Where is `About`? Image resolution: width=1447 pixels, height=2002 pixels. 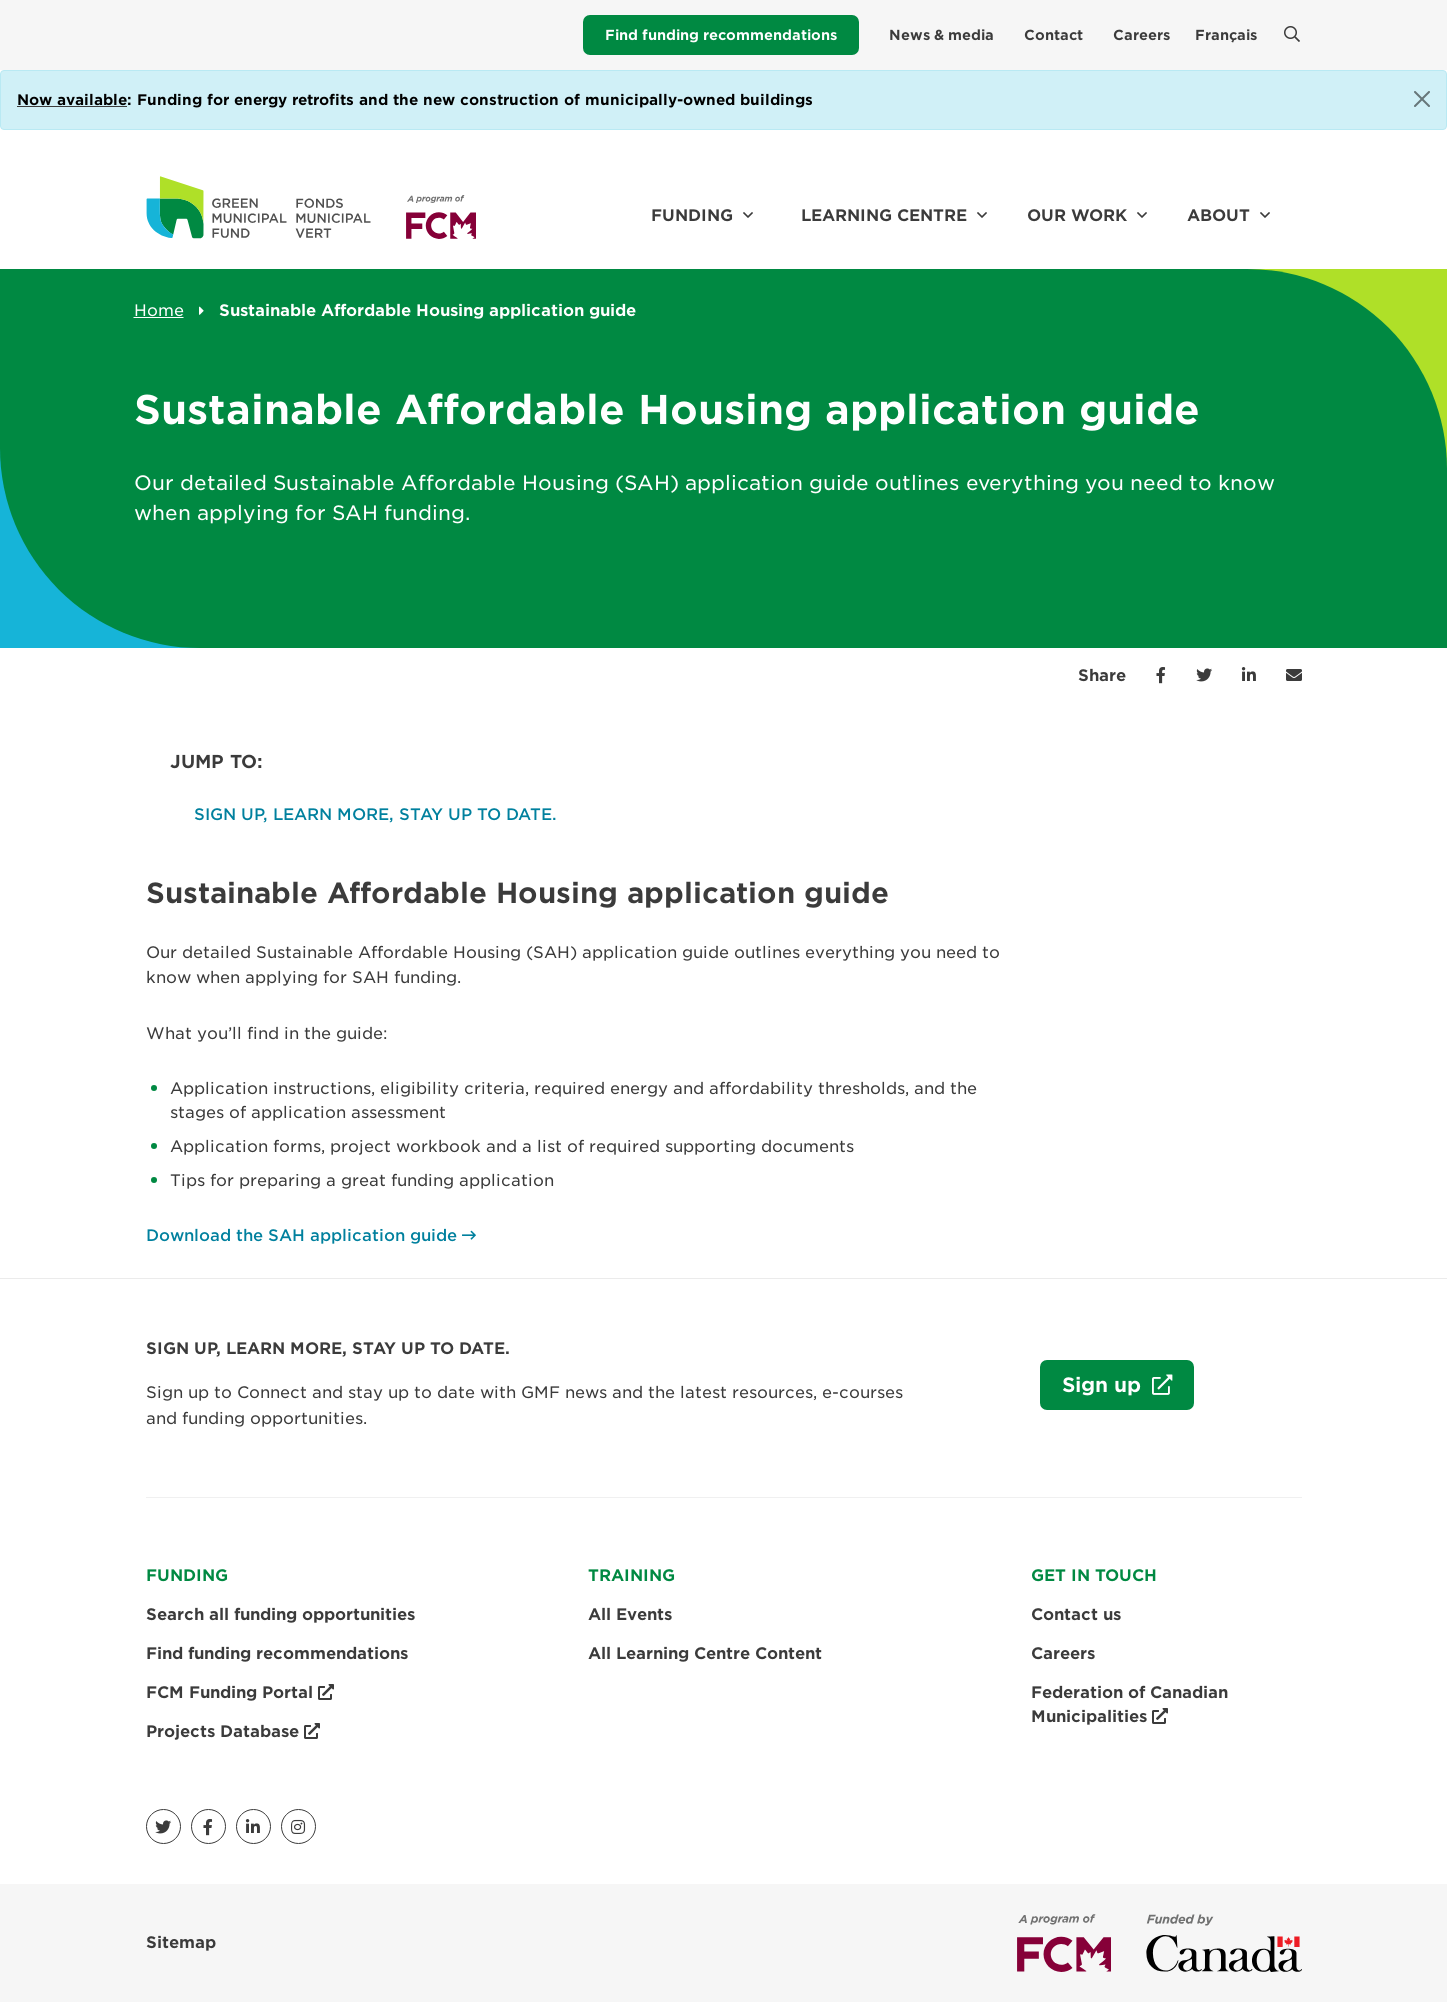 About is located at coordinates (1218, 215).